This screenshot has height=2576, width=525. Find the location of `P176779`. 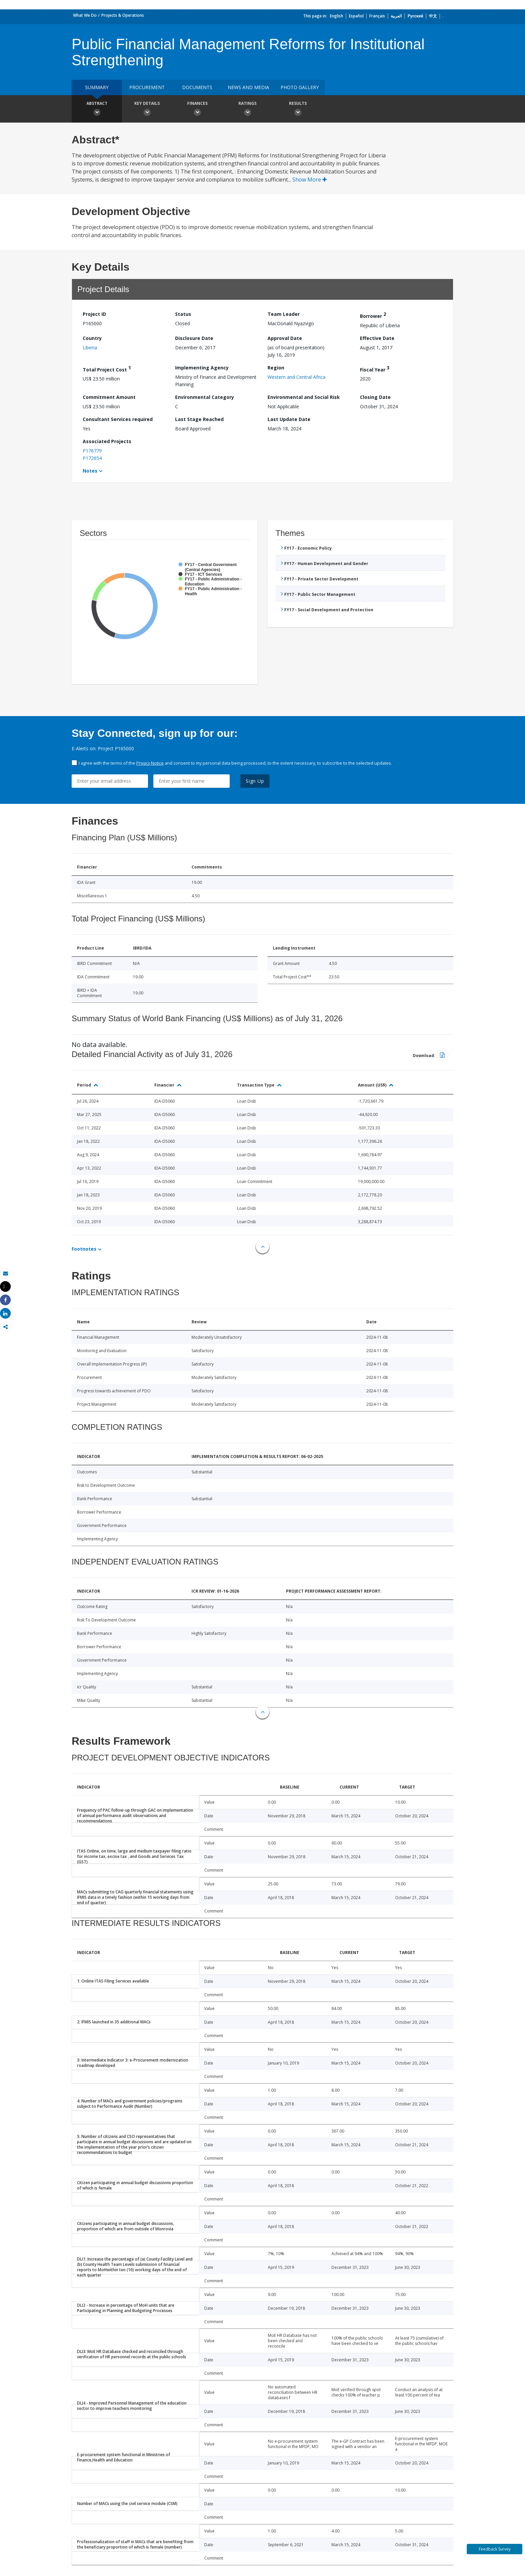

P176779 is located at coordinates (92, 450).